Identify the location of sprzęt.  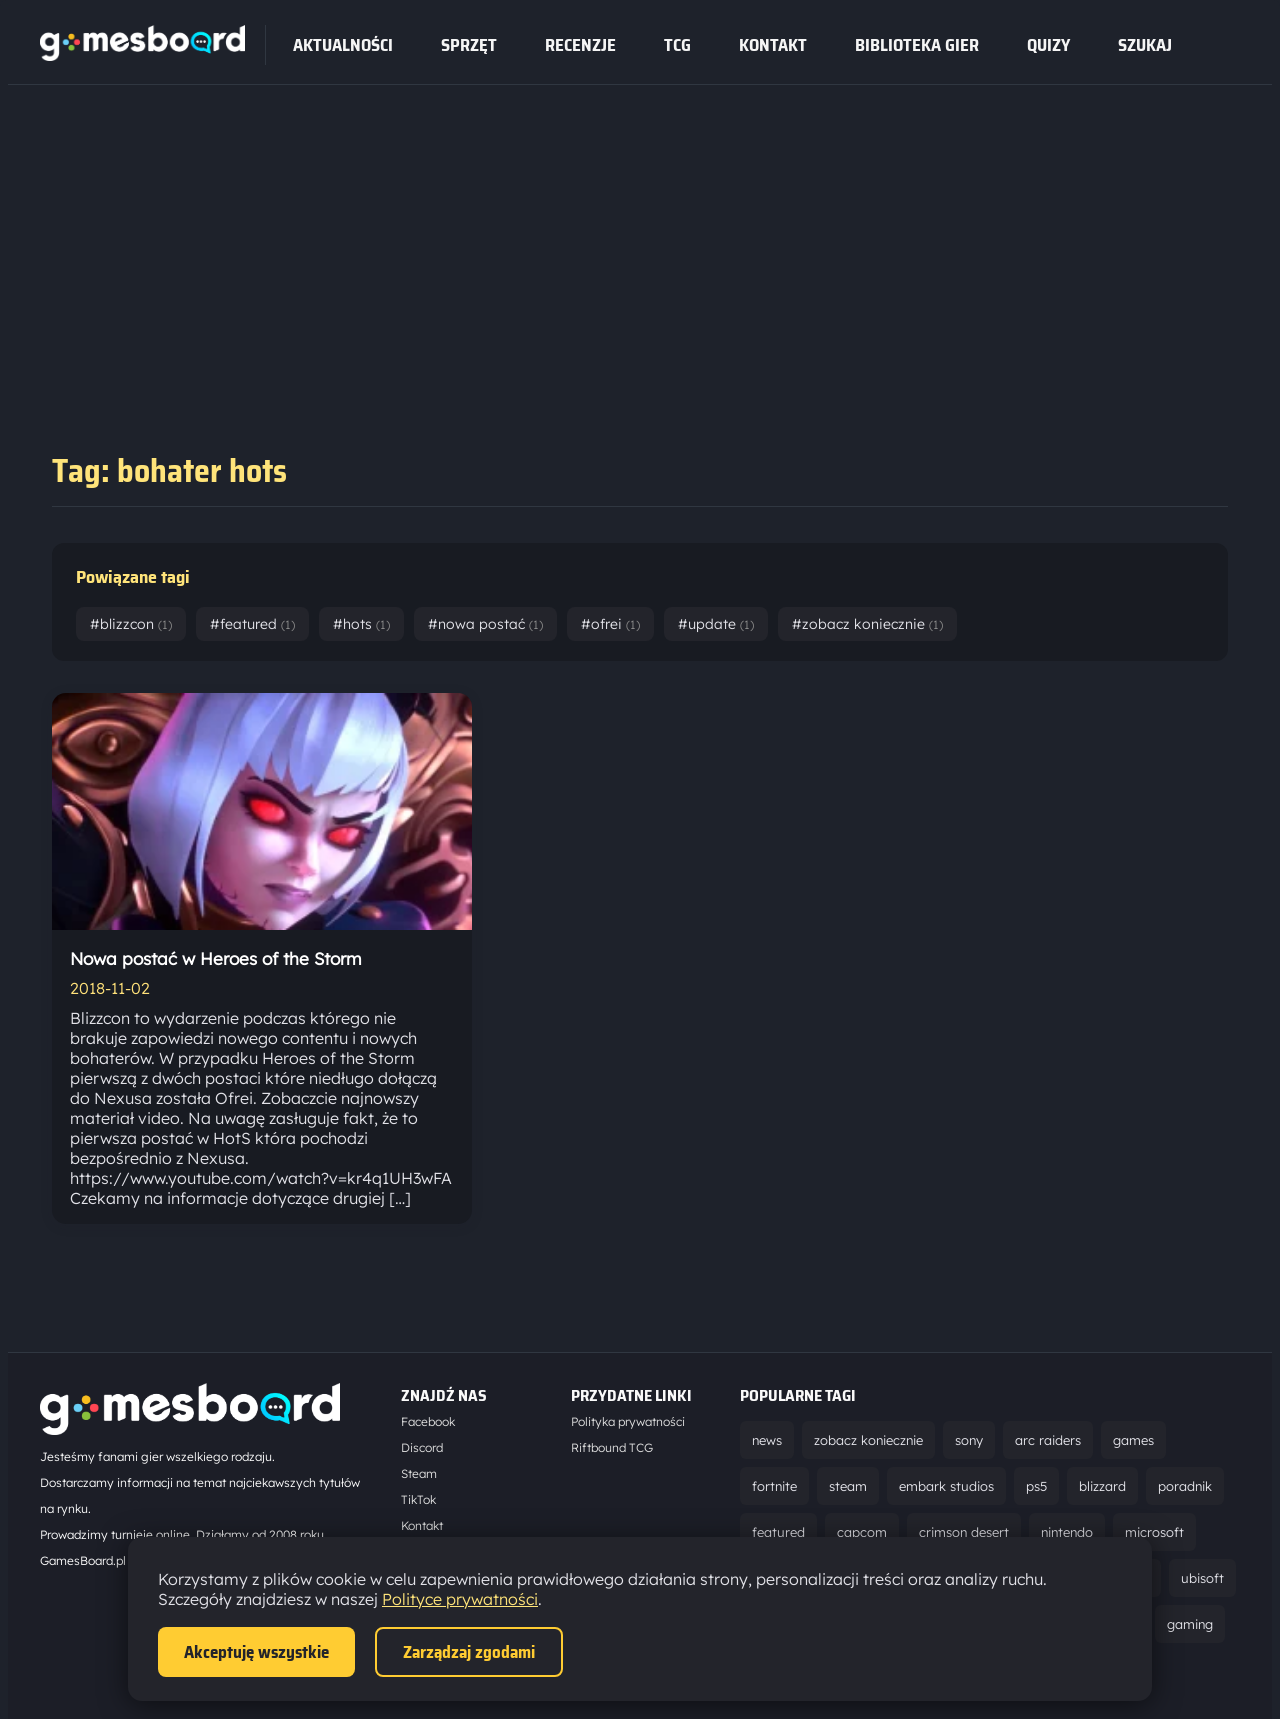
(469, 45).